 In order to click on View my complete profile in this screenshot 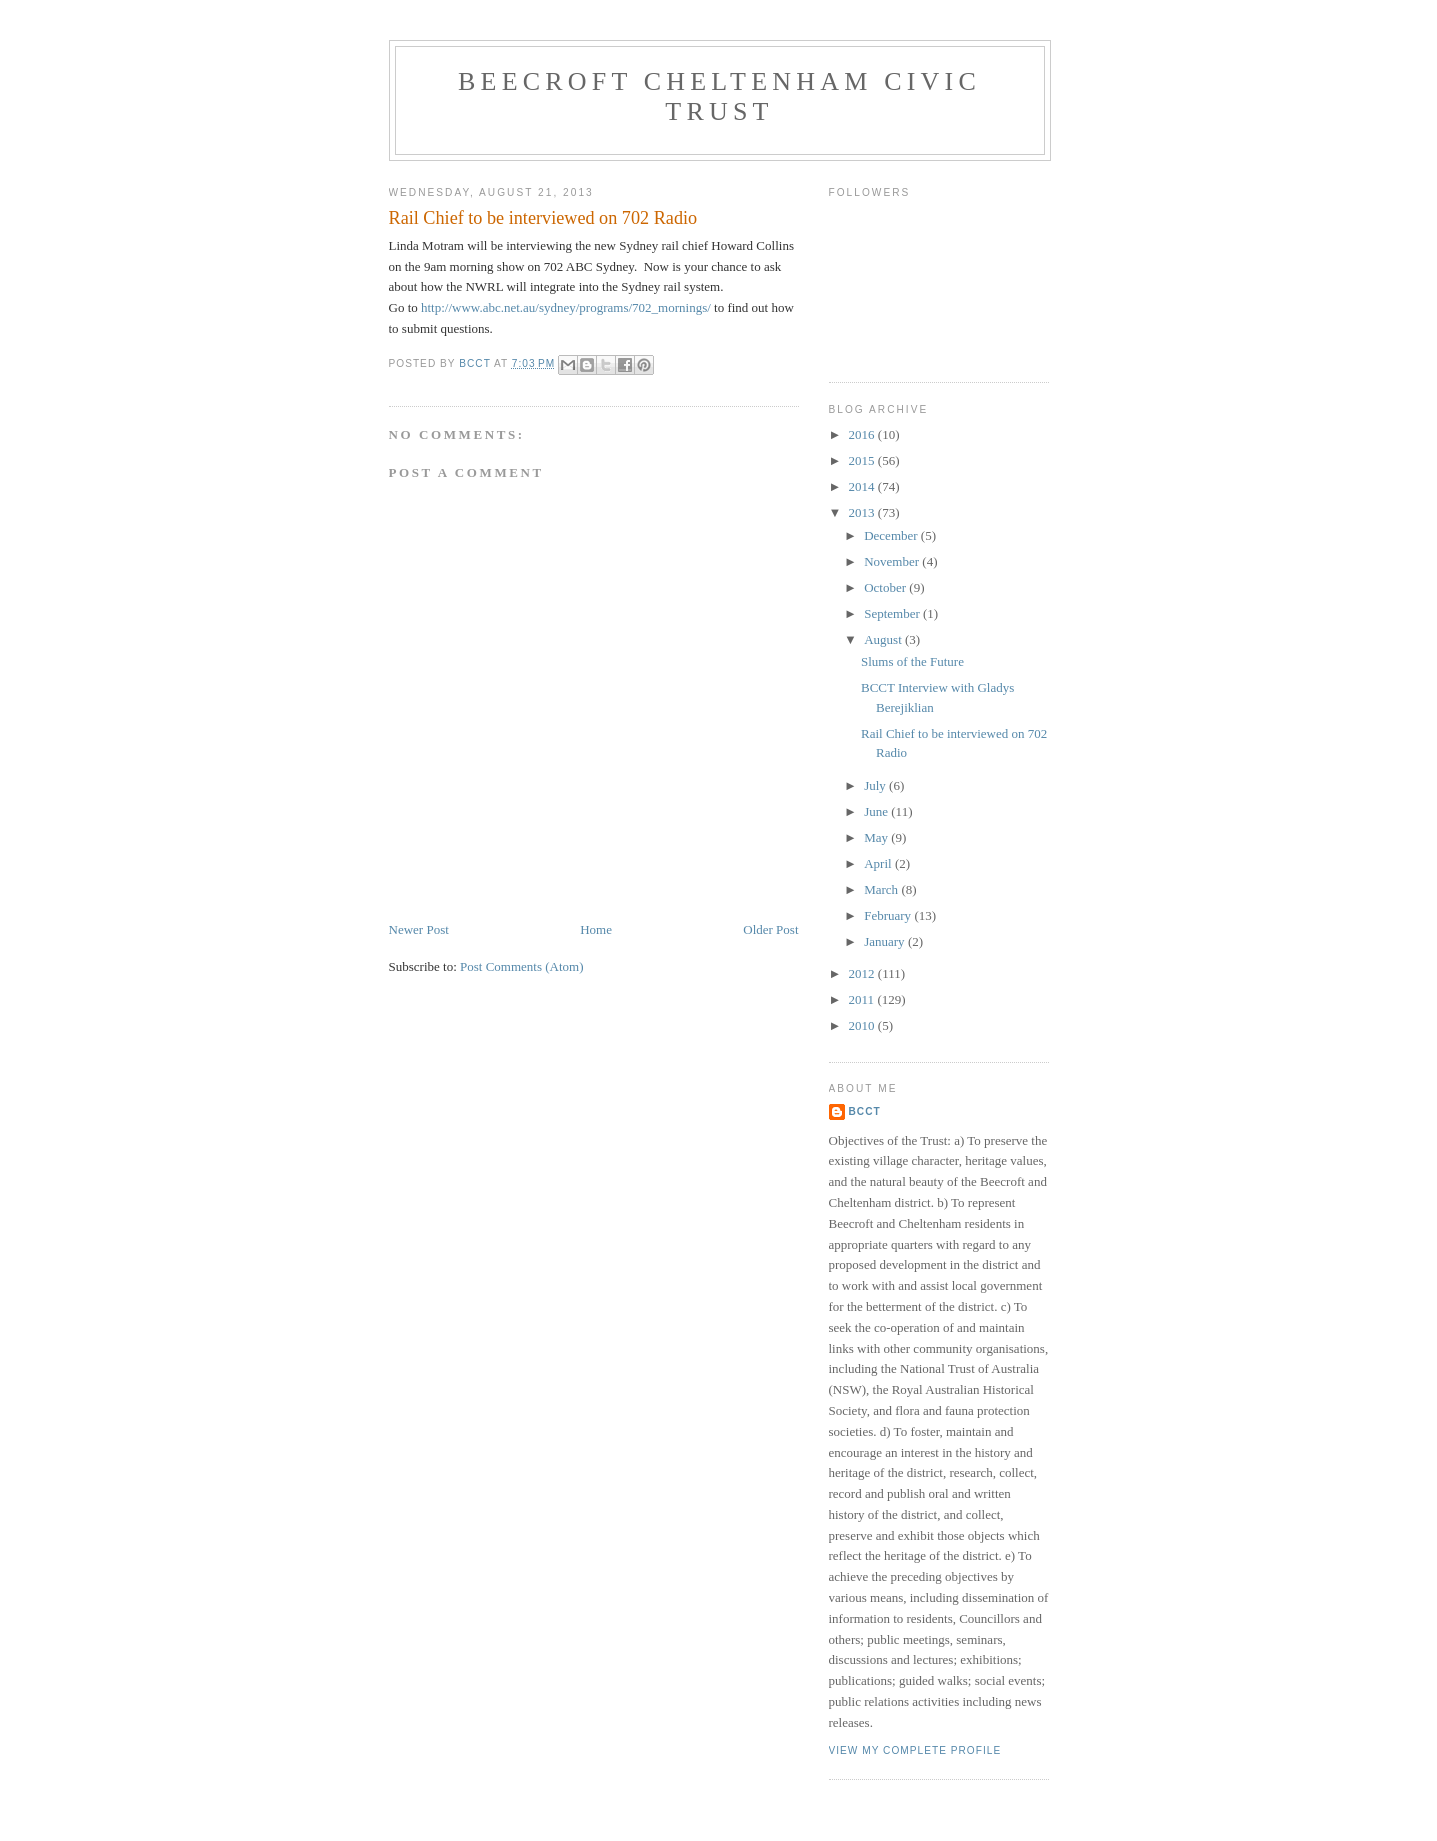, I will do `click(915, 1750)`.